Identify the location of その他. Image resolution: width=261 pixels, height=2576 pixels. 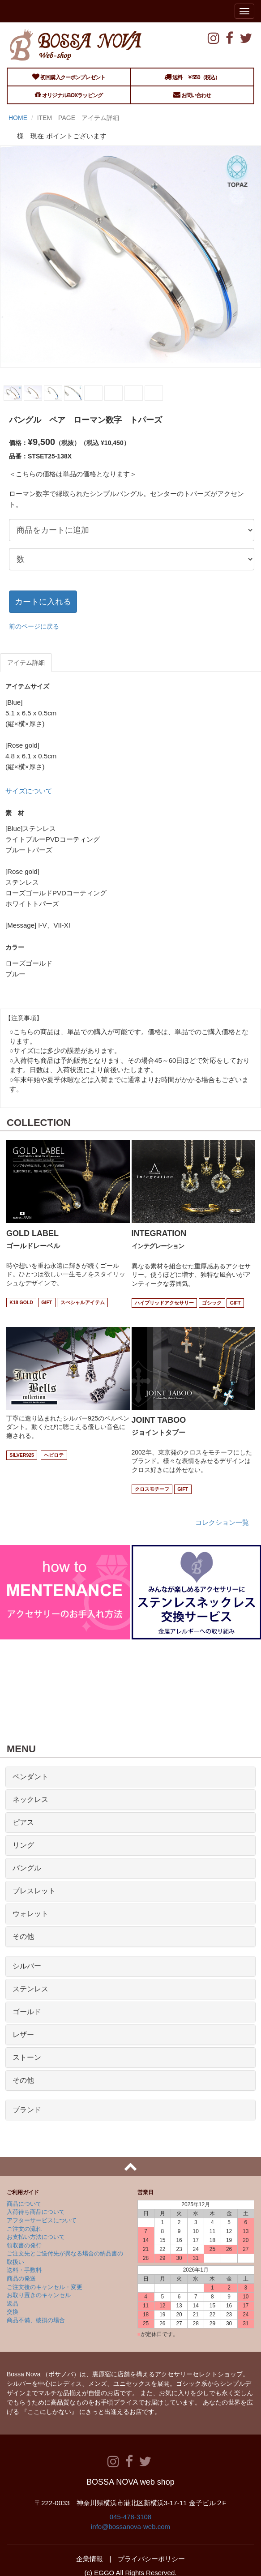
(23, 1936).